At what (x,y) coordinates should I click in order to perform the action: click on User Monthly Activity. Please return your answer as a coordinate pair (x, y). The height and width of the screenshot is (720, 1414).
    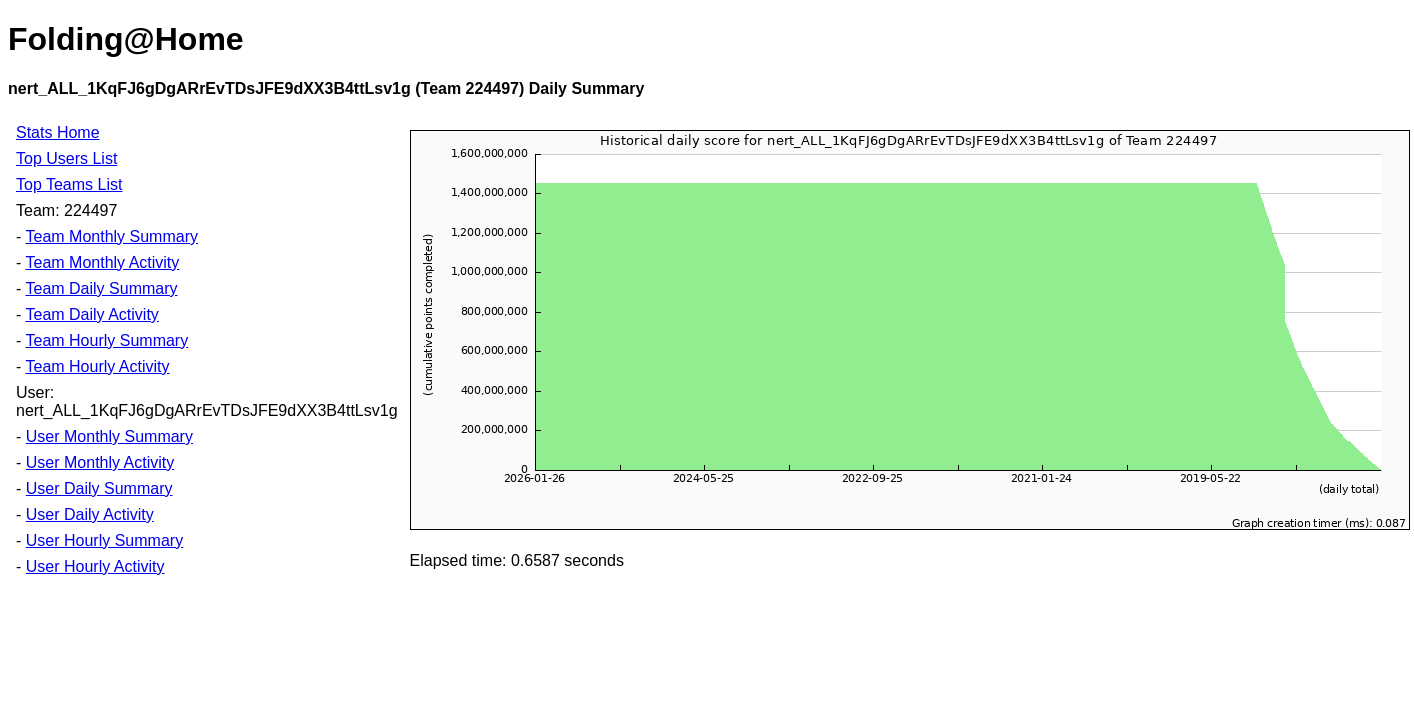
    Looking at the image, I should click on (100, 462).